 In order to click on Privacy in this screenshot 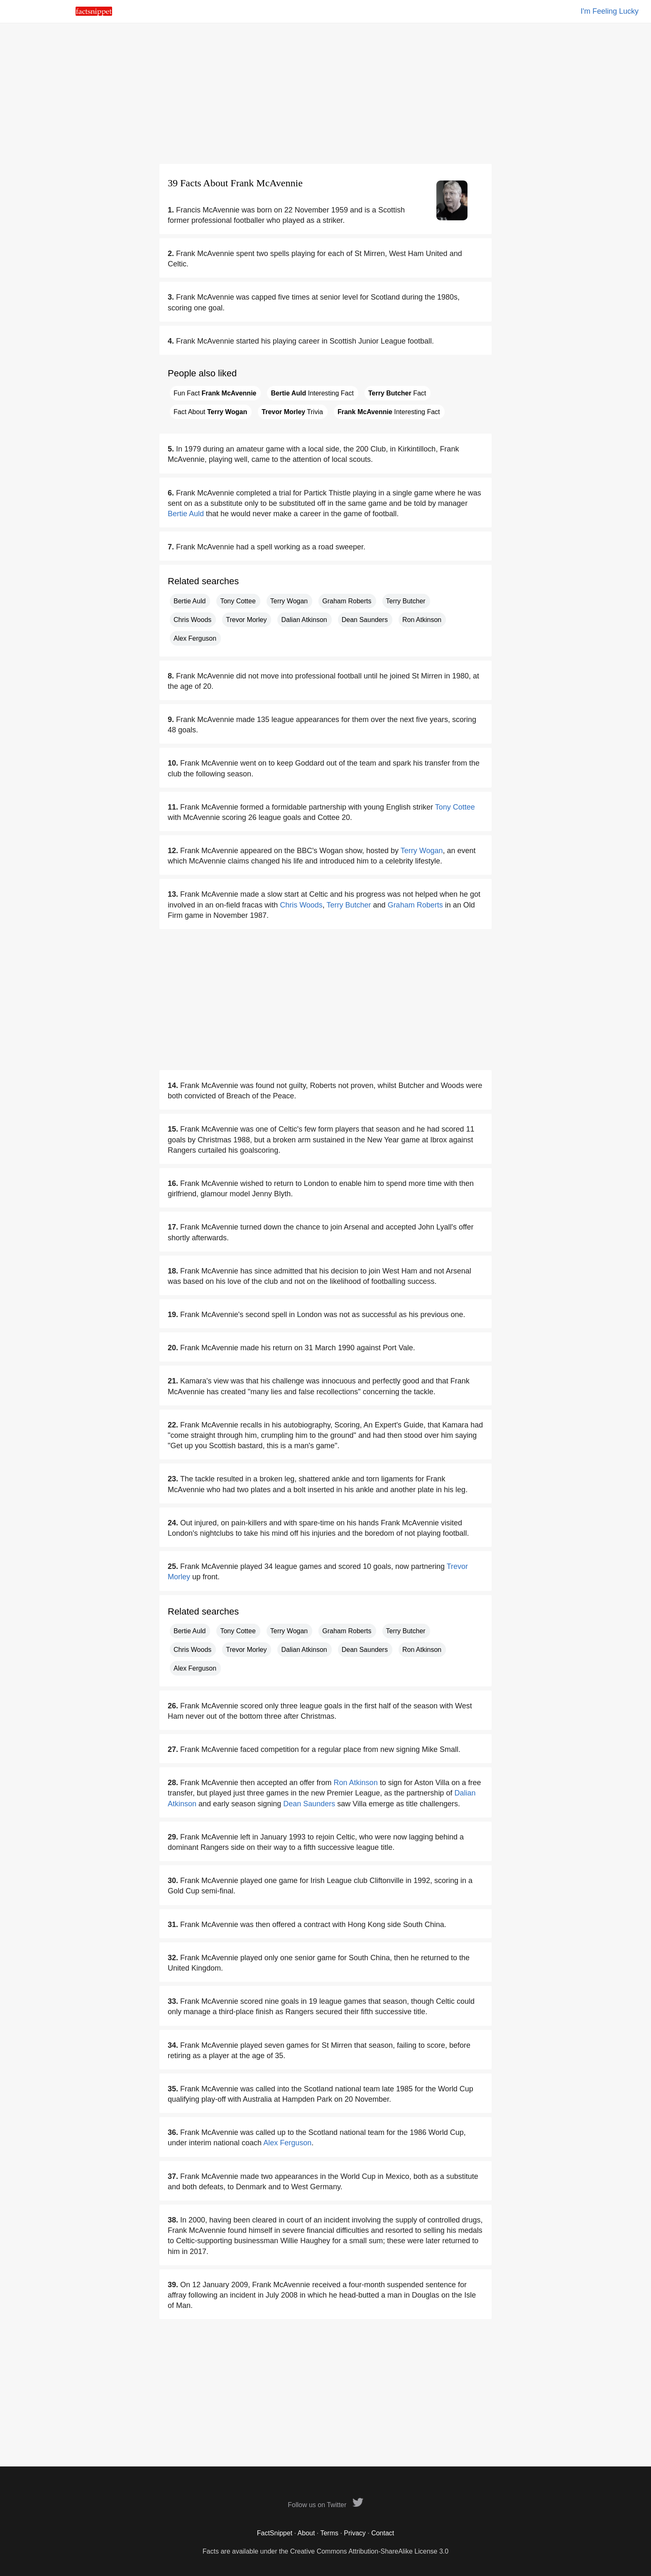, I will do `click(354, 2533)`.